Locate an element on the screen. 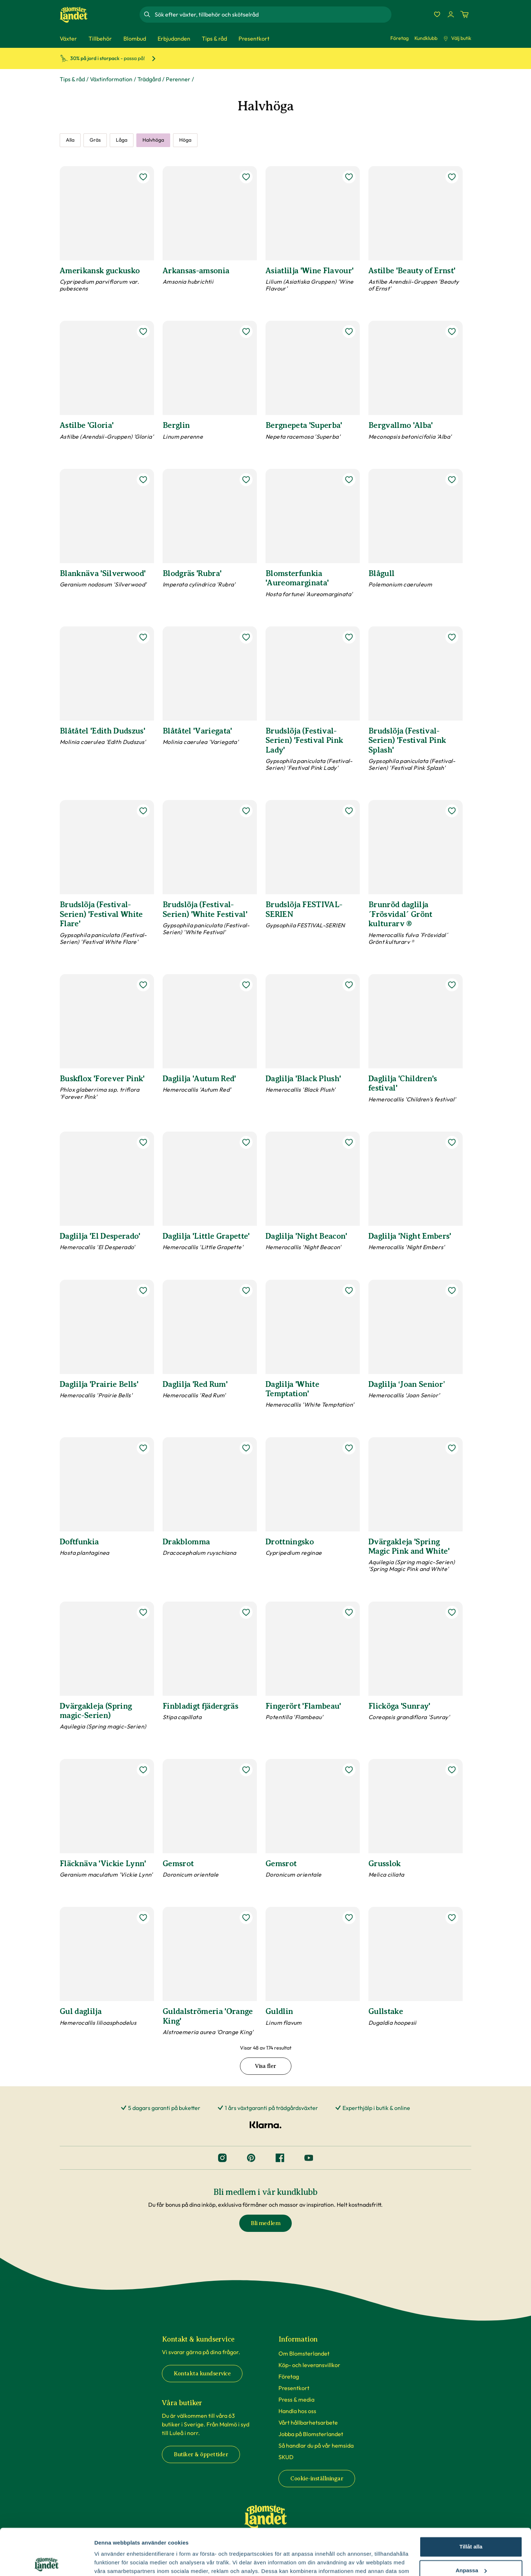 The height and width of the screenshot is (2576, 531). [Cookiebot av Usercentrics - öppnas i ett nytt fönster] is located at coordinates (46, 2562).